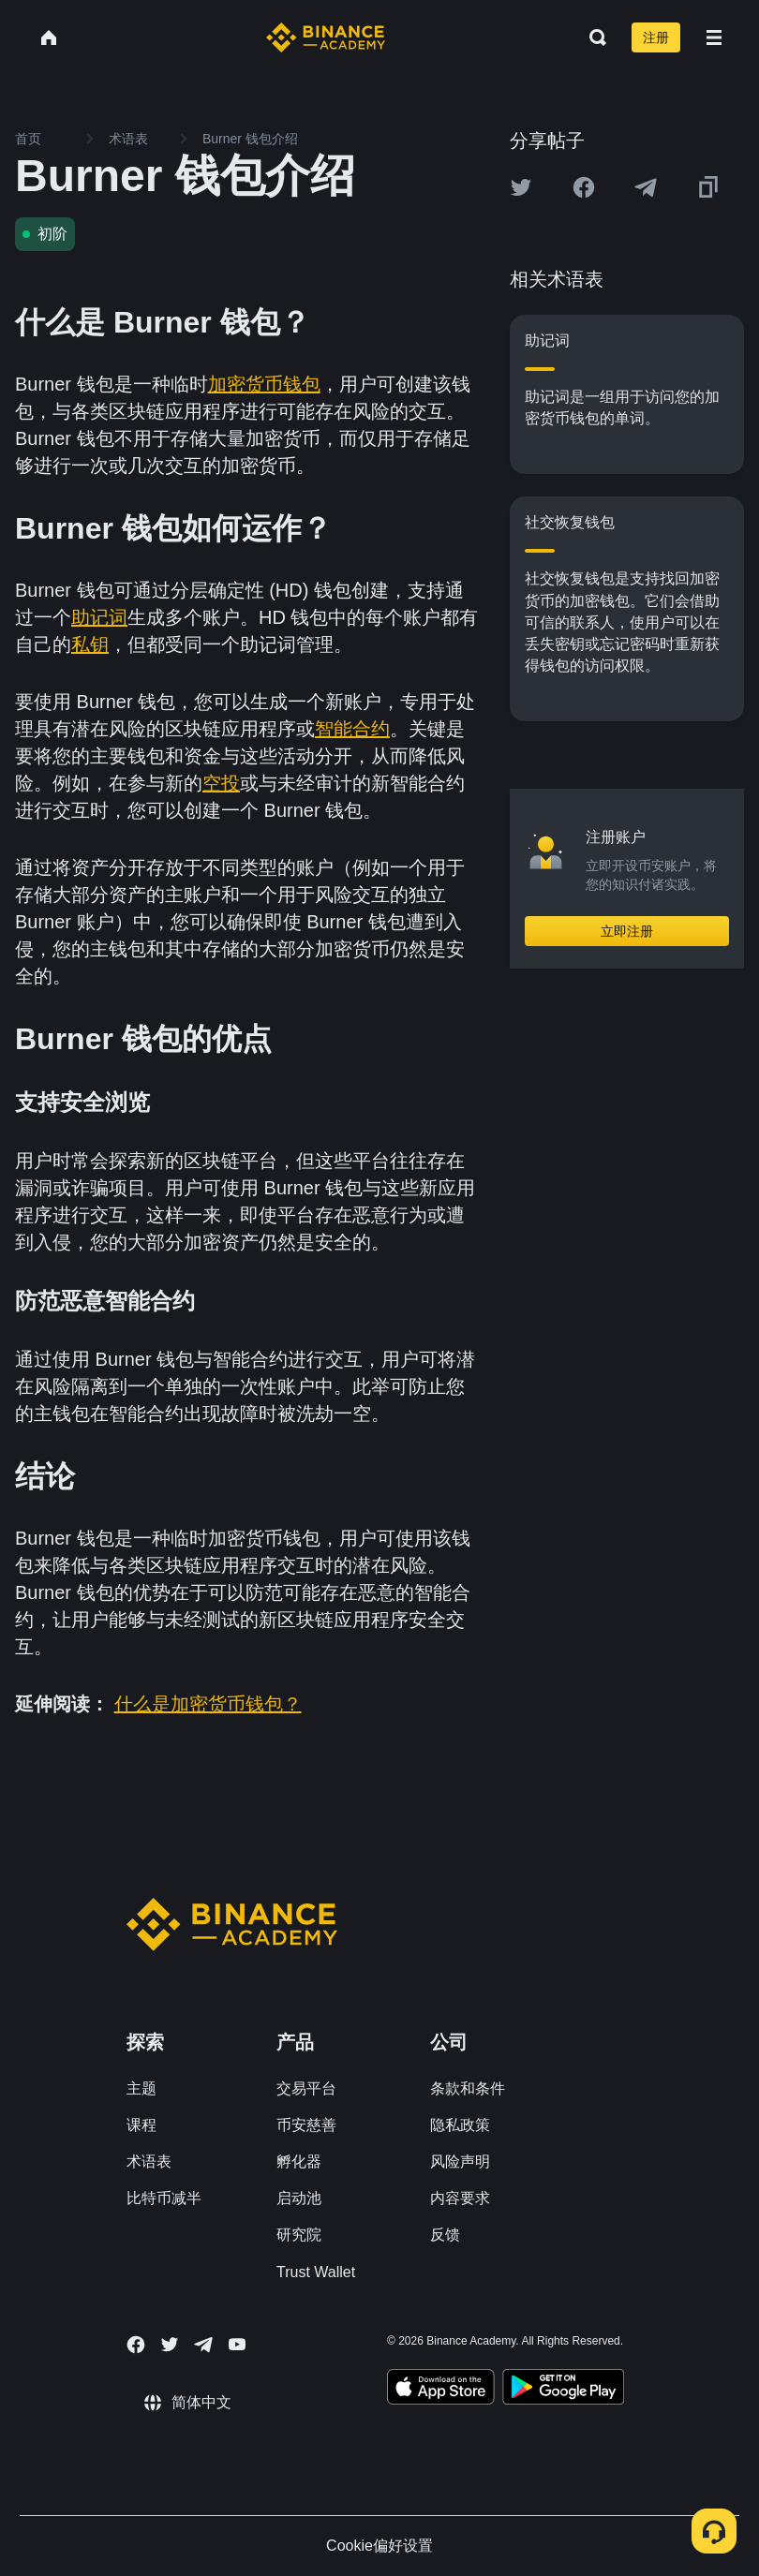 Image resolution: width=759 pixels, height=2576 pixels. What do you see at coordinates (208, 1704) in the screenshot?
I see `什么是加密货币钱包？` at bounding box center [208, 1704].